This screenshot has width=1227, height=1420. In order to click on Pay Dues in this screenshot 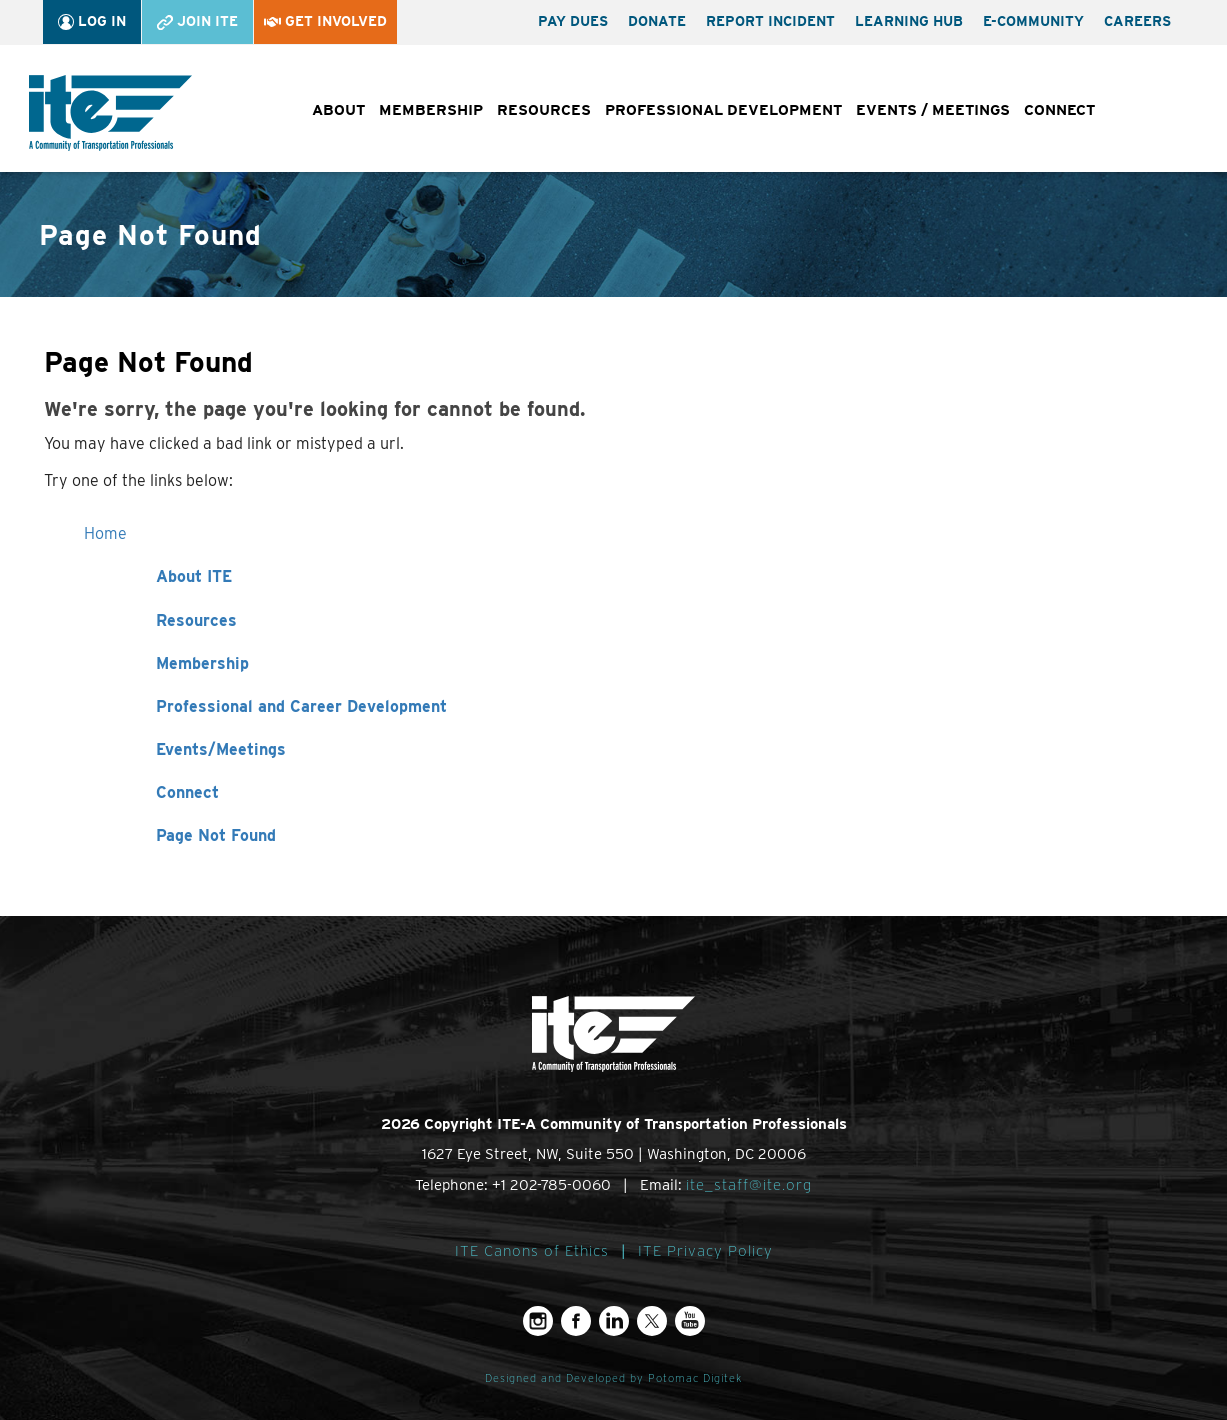, I will do `click(573, 21)`.